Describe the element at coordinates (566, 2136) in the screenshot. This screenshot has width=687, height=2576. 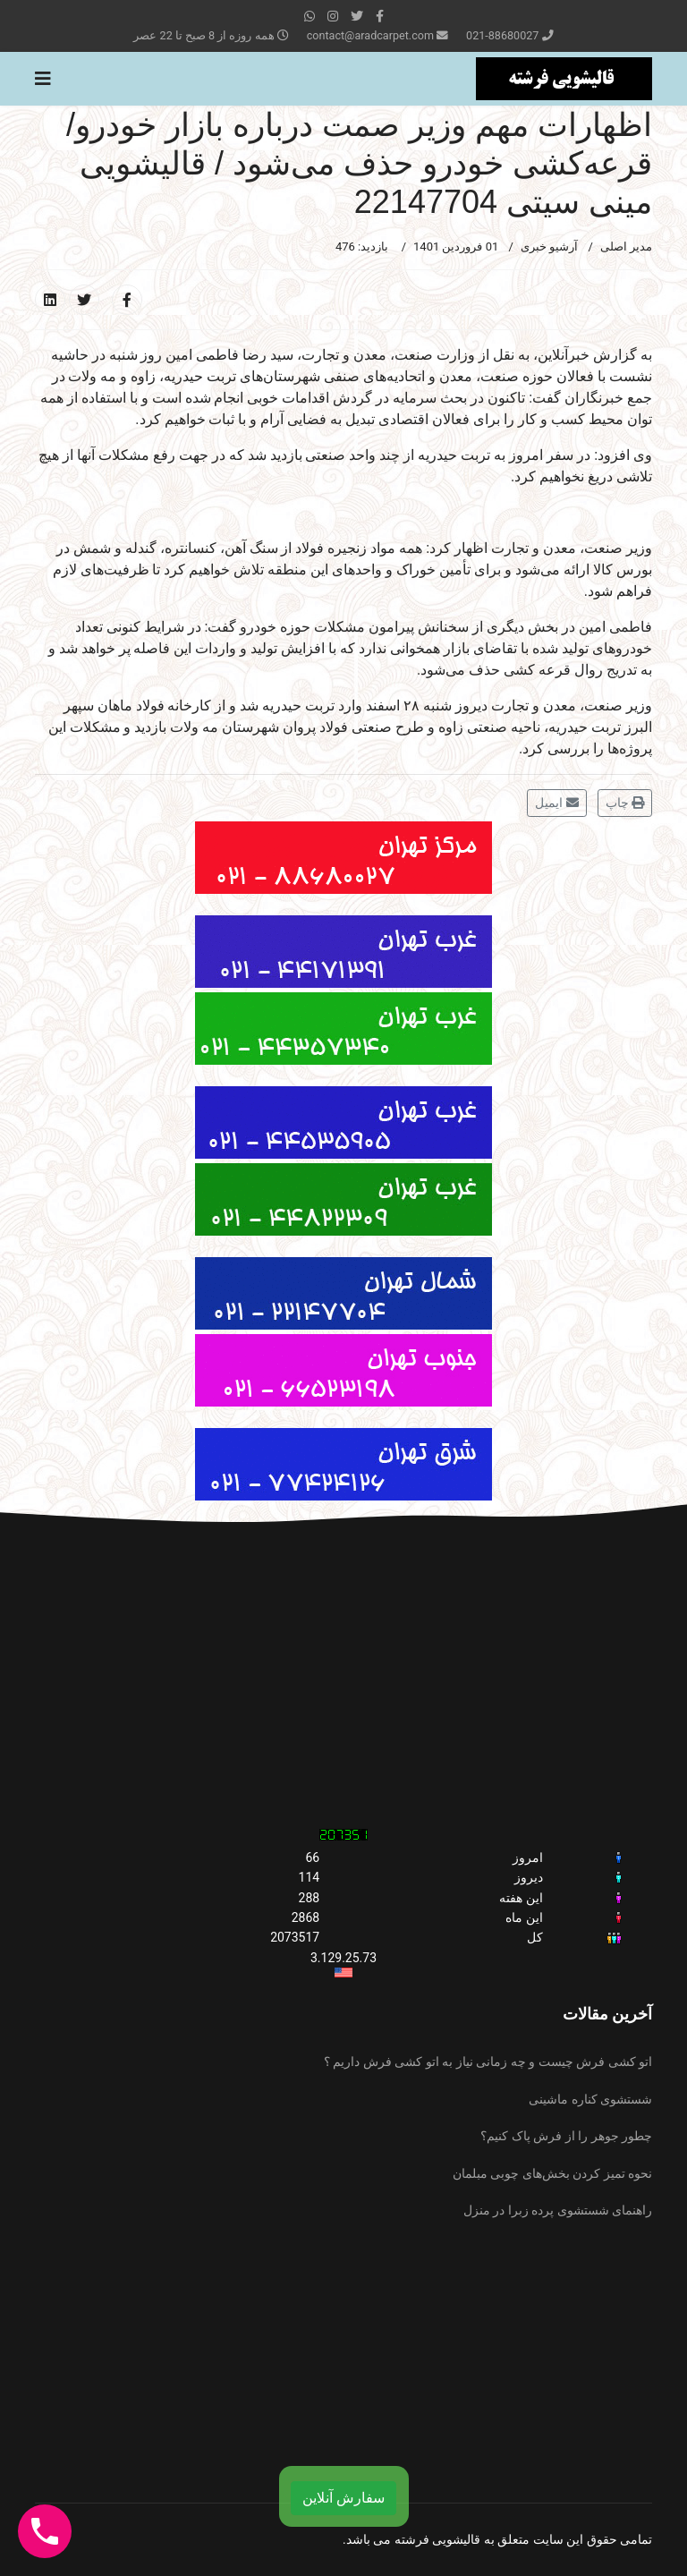
I see `چطور جوهر را از فرش پاک کنیم؟` at that location.